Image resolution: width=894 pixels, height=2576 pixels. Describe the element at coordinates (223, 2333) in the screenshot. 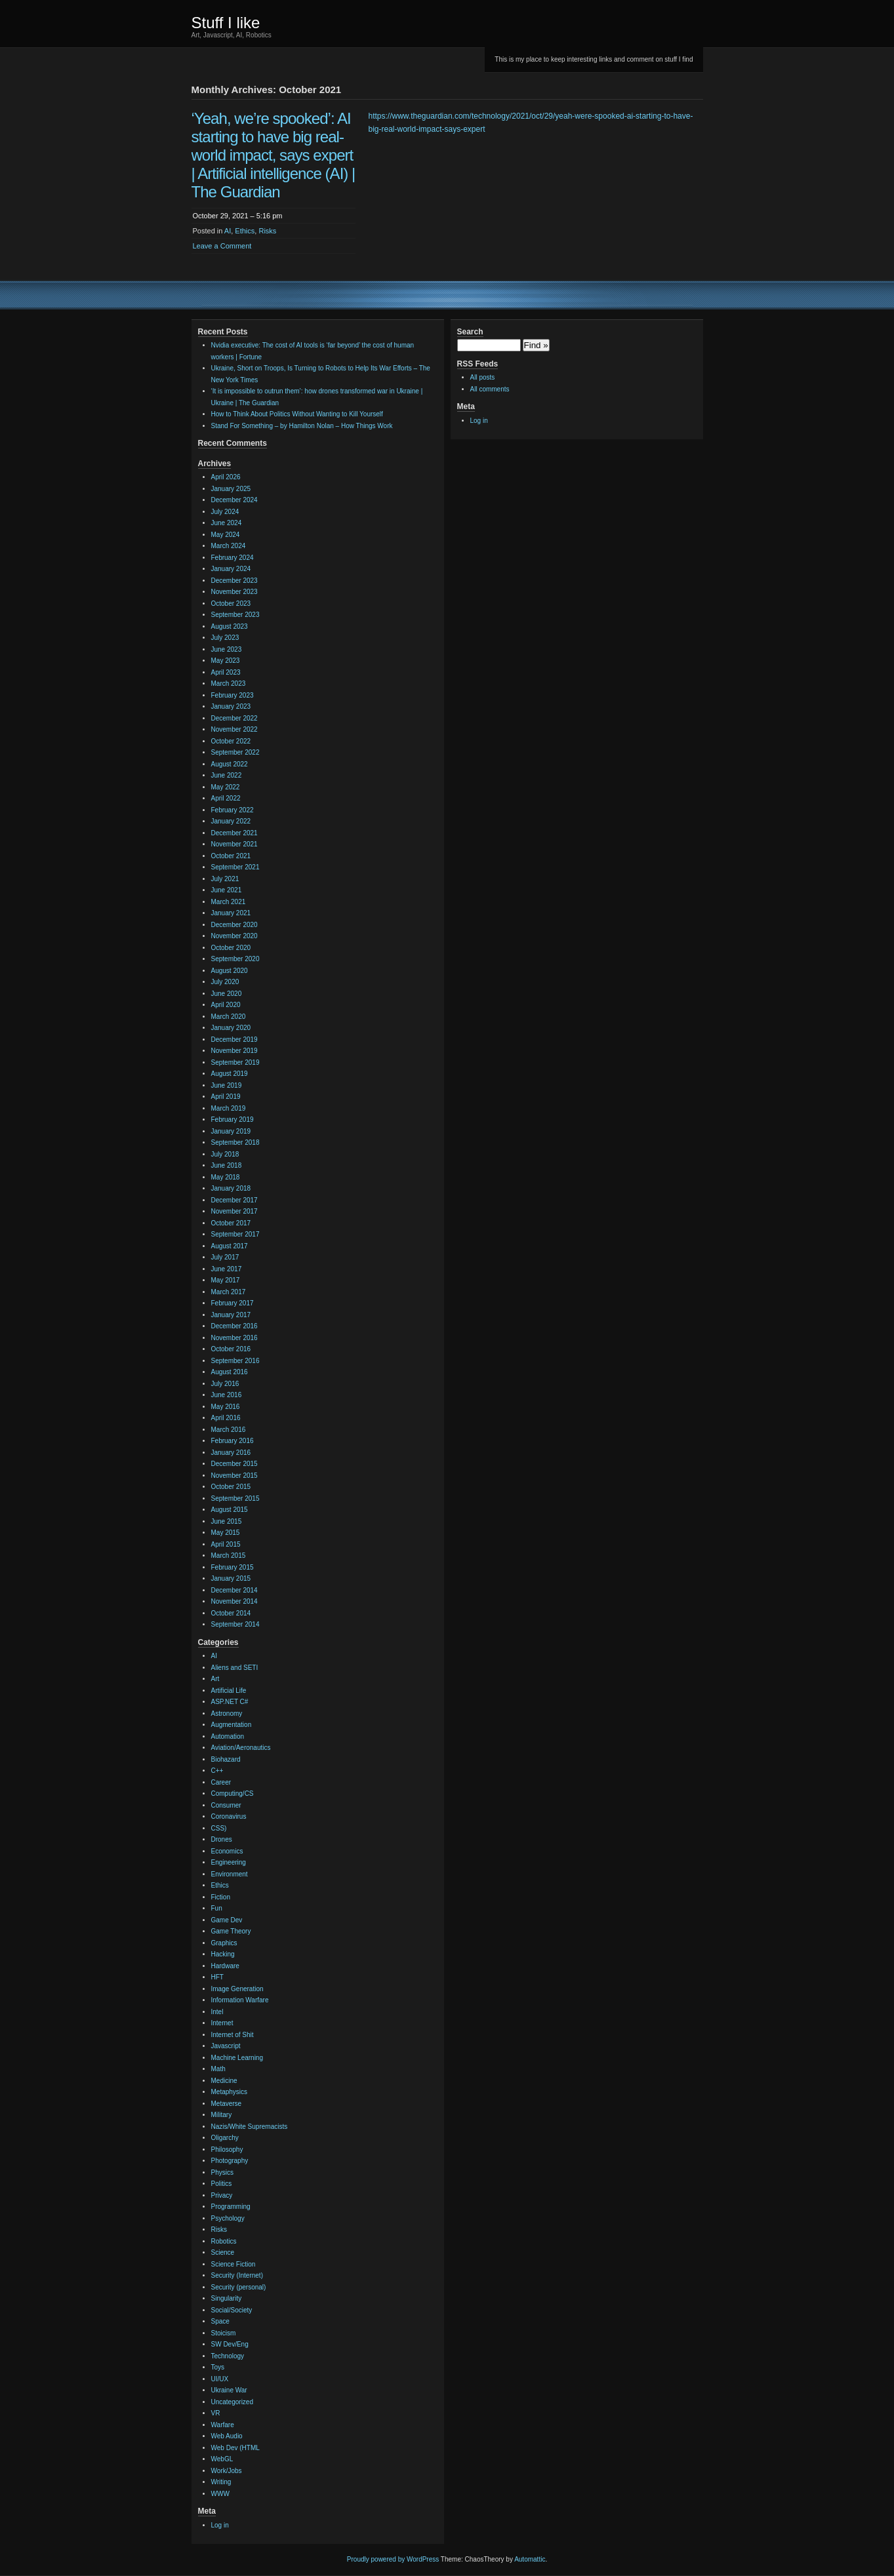

I see `Stoicism` at that location.